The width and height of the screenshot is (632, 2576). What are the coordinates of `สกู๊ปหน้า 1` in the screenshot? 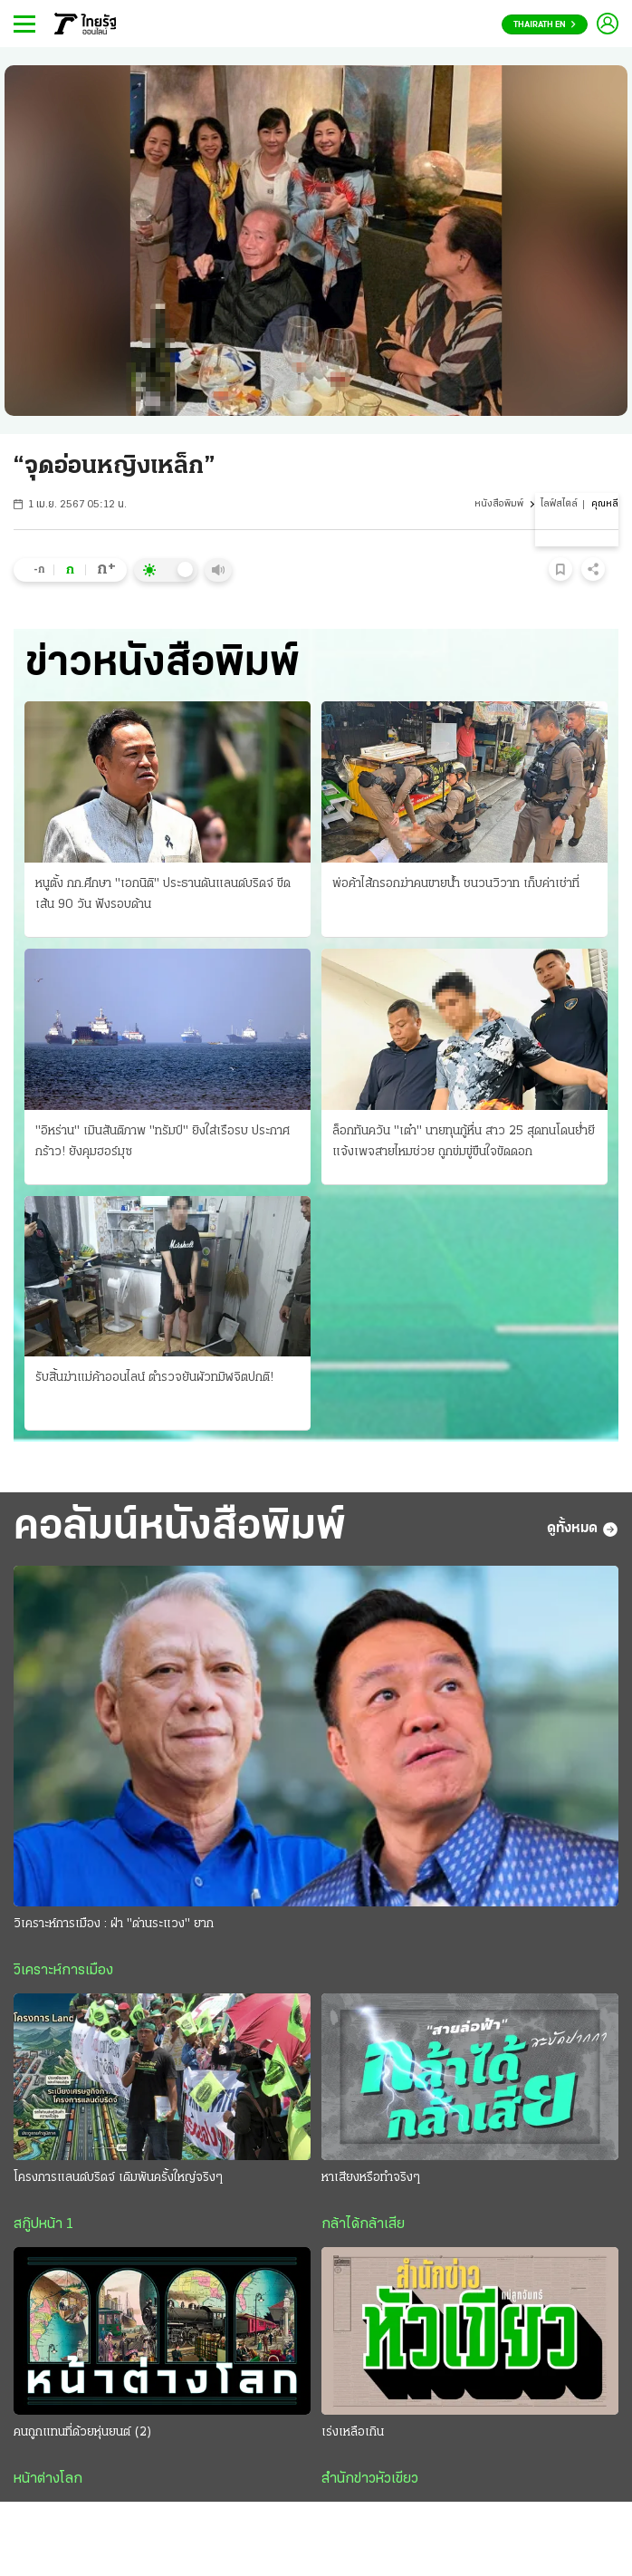 It's located at (43, 2224).